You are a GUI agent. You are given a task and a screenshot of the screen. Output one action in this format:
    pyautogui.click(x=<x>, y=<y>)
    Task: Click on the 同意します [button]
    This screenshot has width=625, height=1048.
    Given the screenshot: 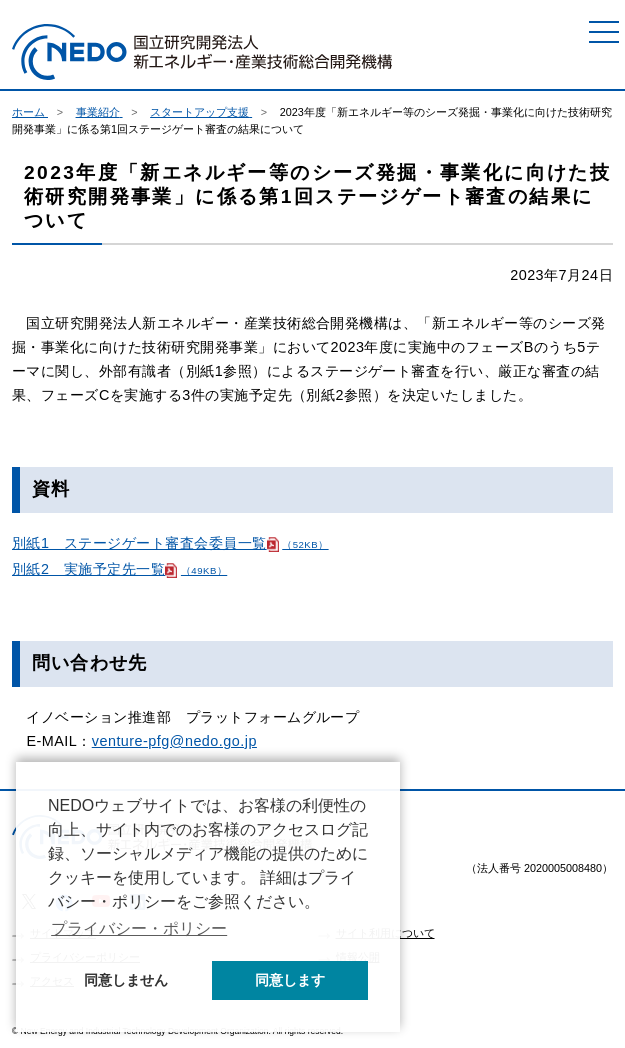 What is the action you would take?
    pyautogui.click(x=290, y=980)
    